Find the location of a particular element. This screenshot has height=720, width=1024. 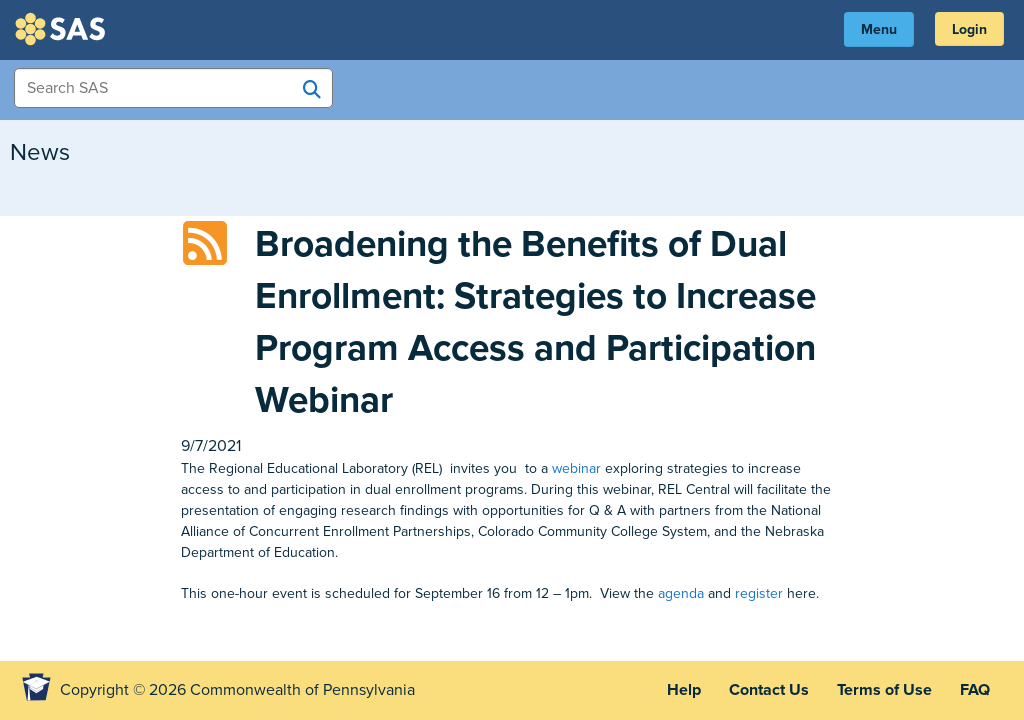

SAS is located at coordinates (63, 29).